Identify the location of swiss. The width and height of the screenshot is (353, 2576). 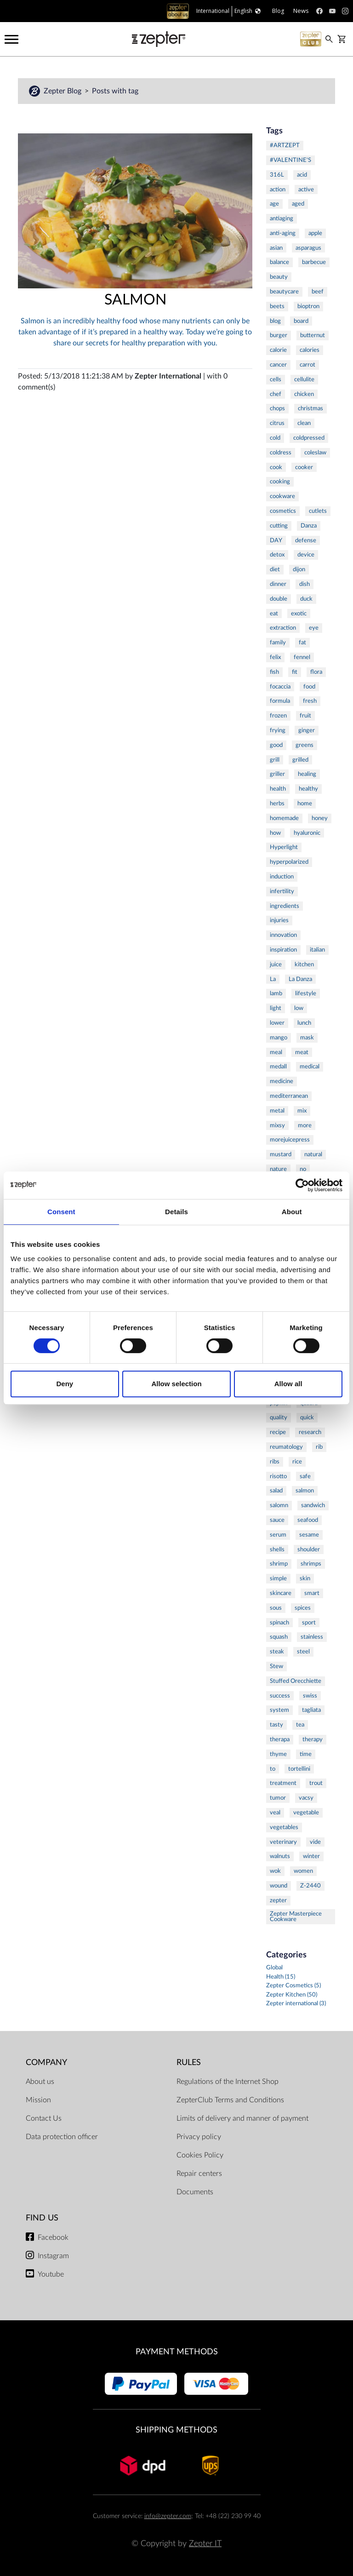
(310, 1695).